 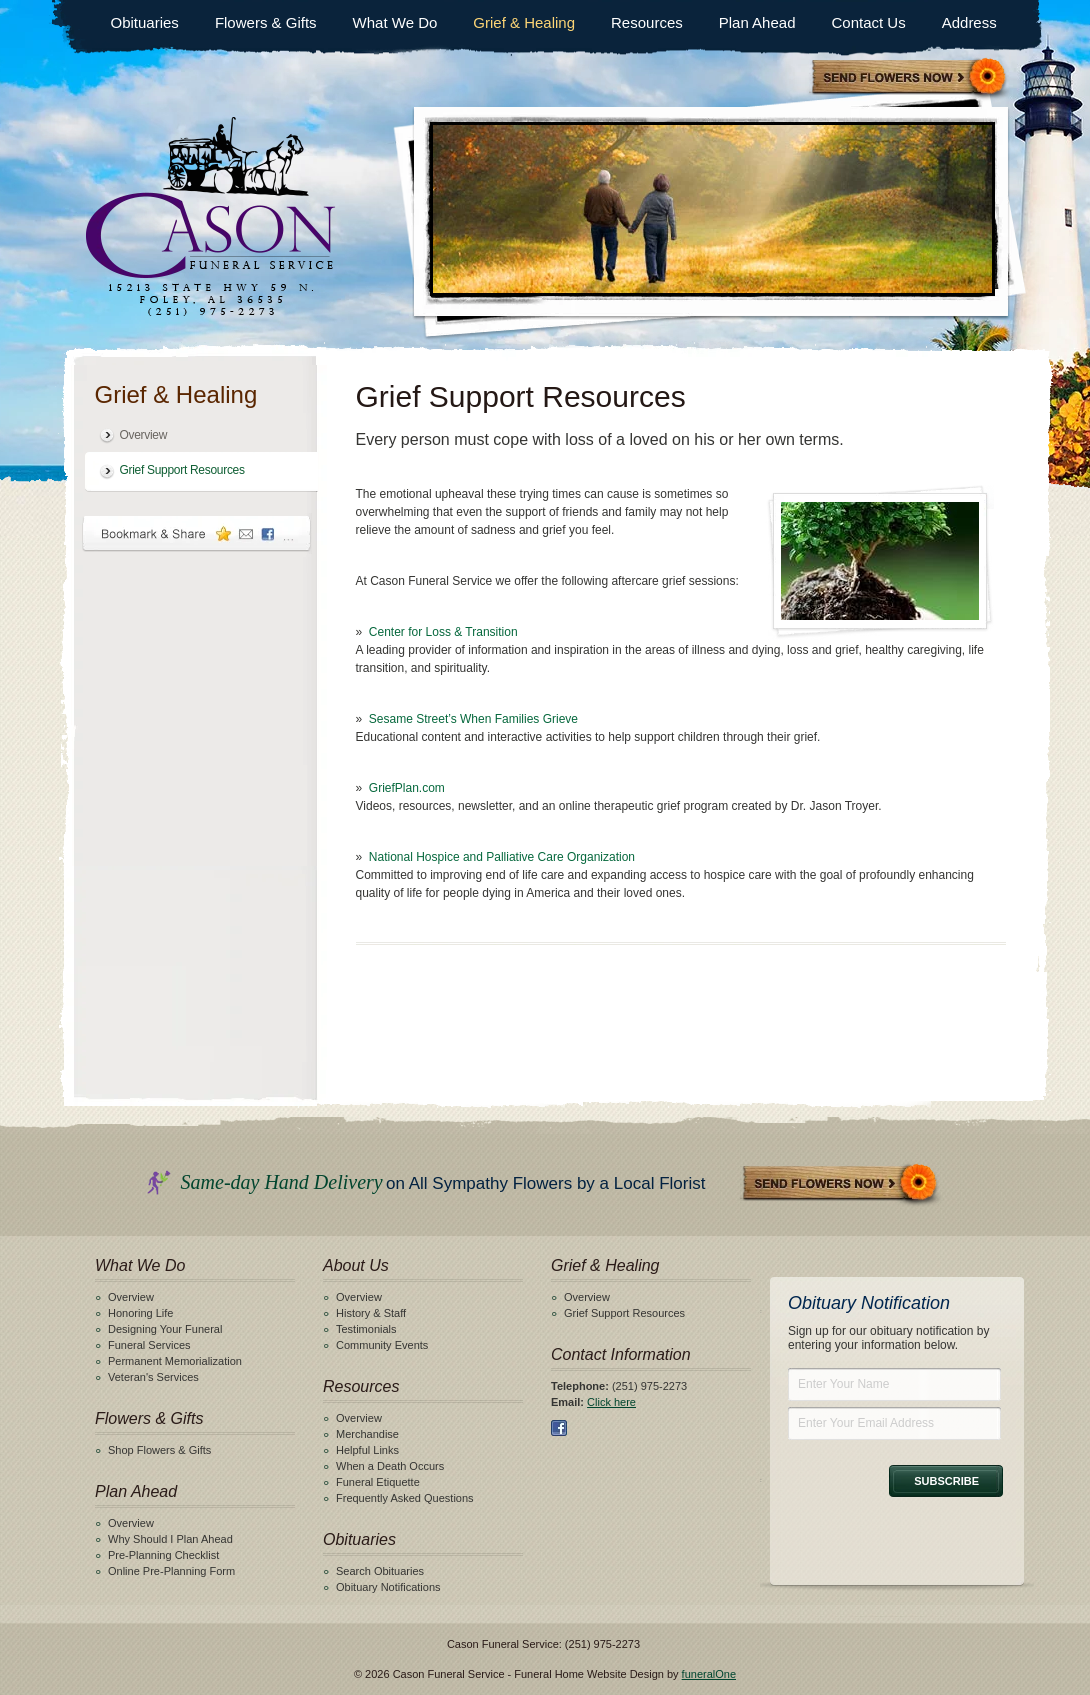 I want to click on Search Obituaries, so click(x=380, y=1571).